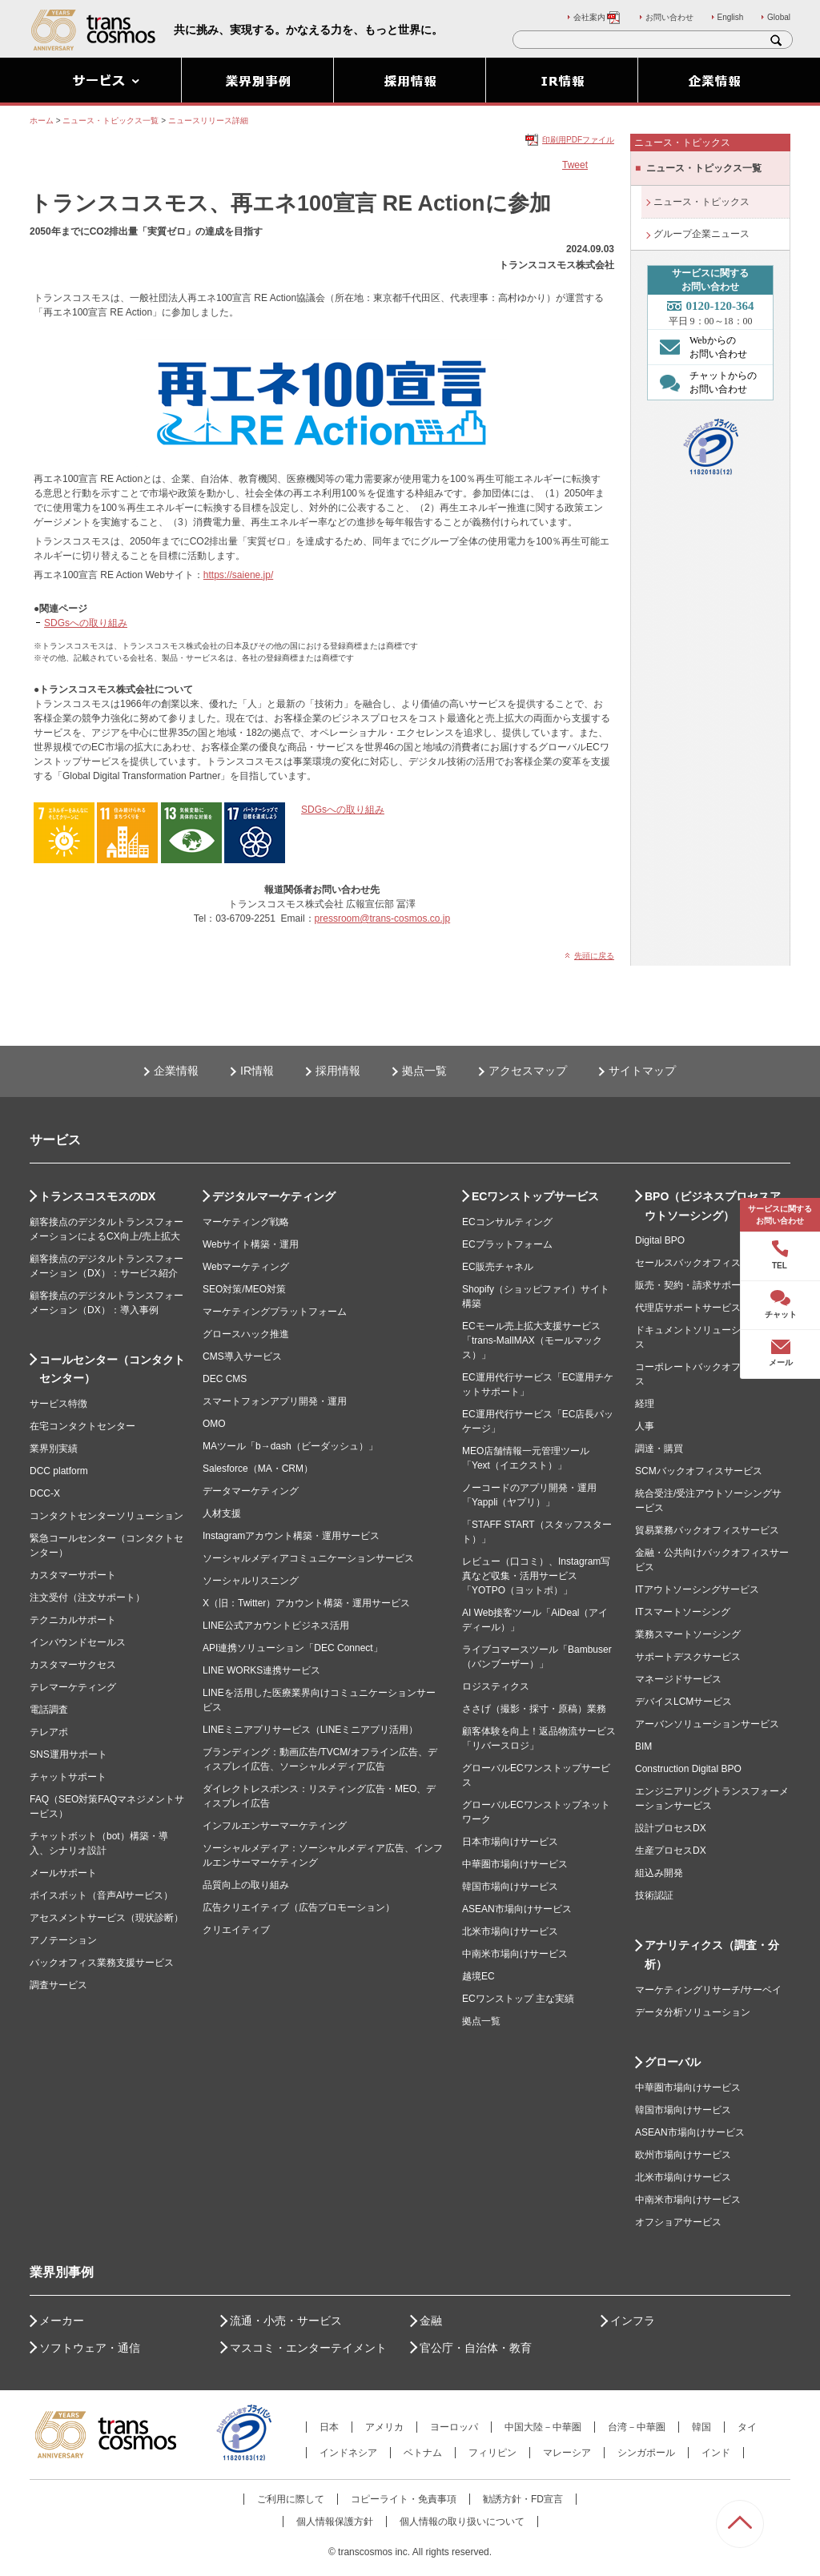 The height and width of the screenshot is (2576, 820). I want to click on スマートフォンアプリ開発・運用, so click(275, 1401).